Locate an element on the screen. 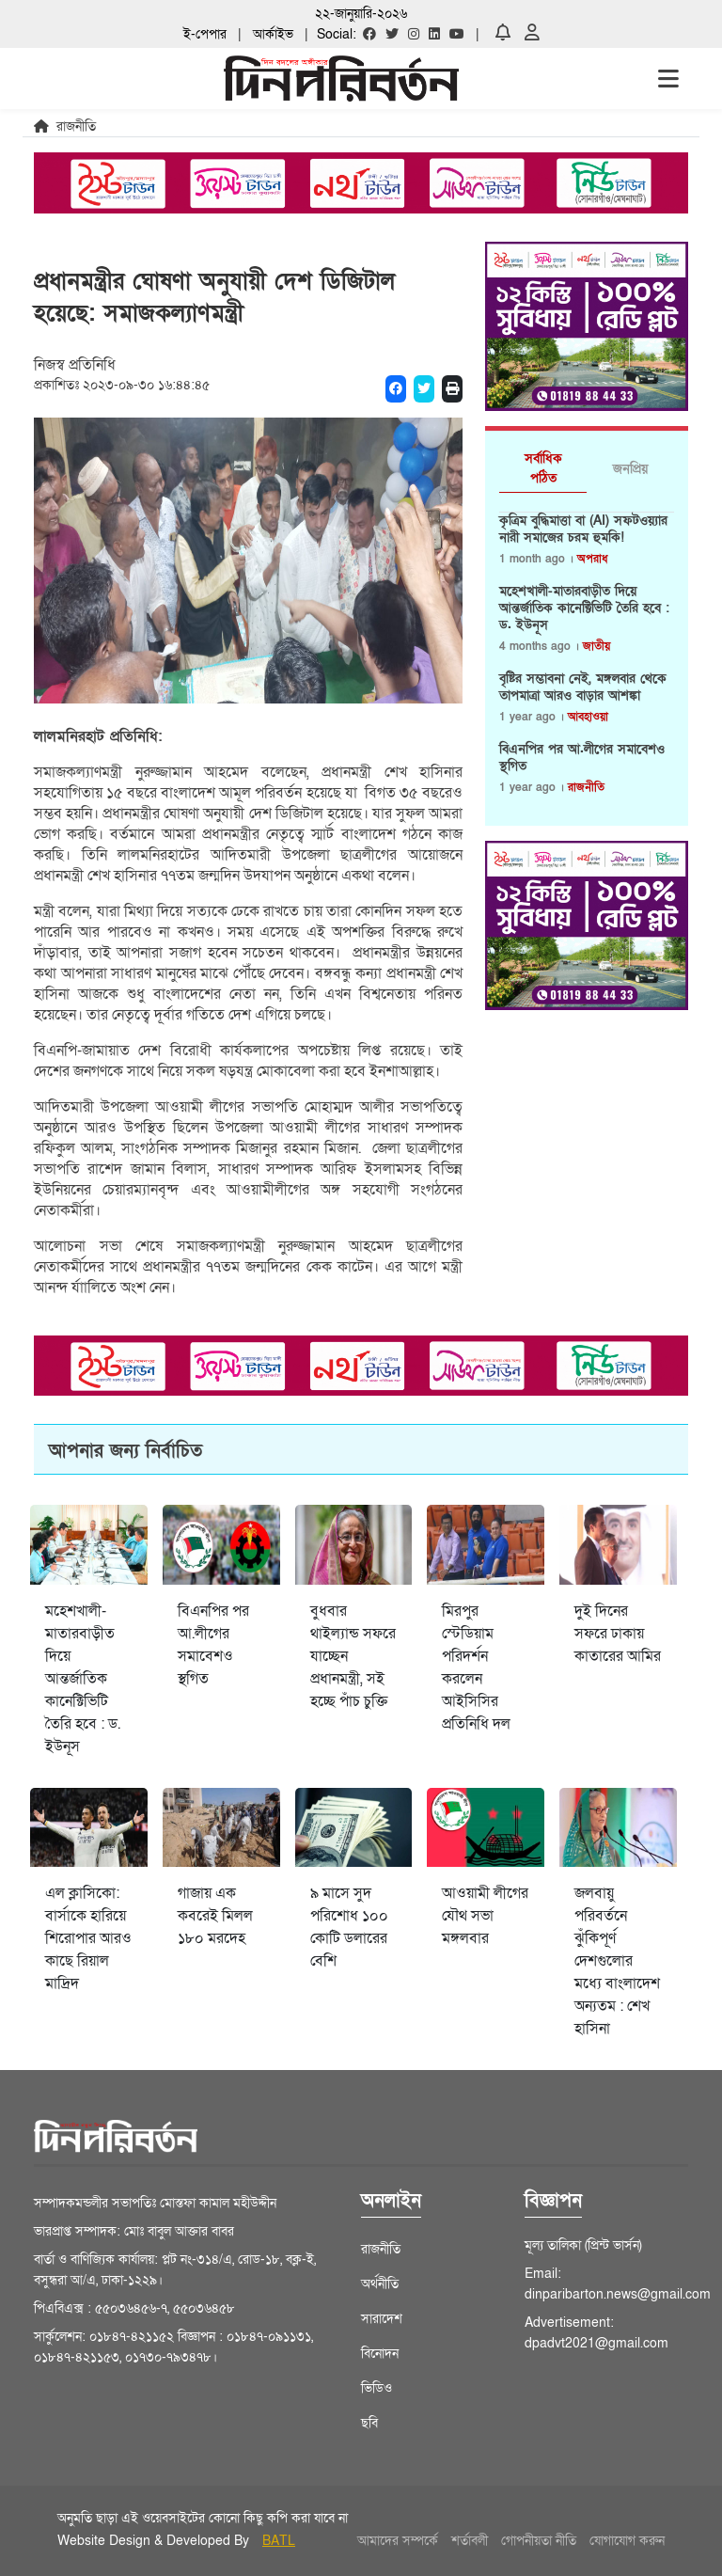 The width and height of the screenshot is (722, 2576). জলবায়ু পরিবর্তনে ঝুঁকিপূর্ণ দেশগুলোর মধ্যে বাংলাদেশ অন্যতম : শেখ হাসিনা is located at coordinates (617, 1961).